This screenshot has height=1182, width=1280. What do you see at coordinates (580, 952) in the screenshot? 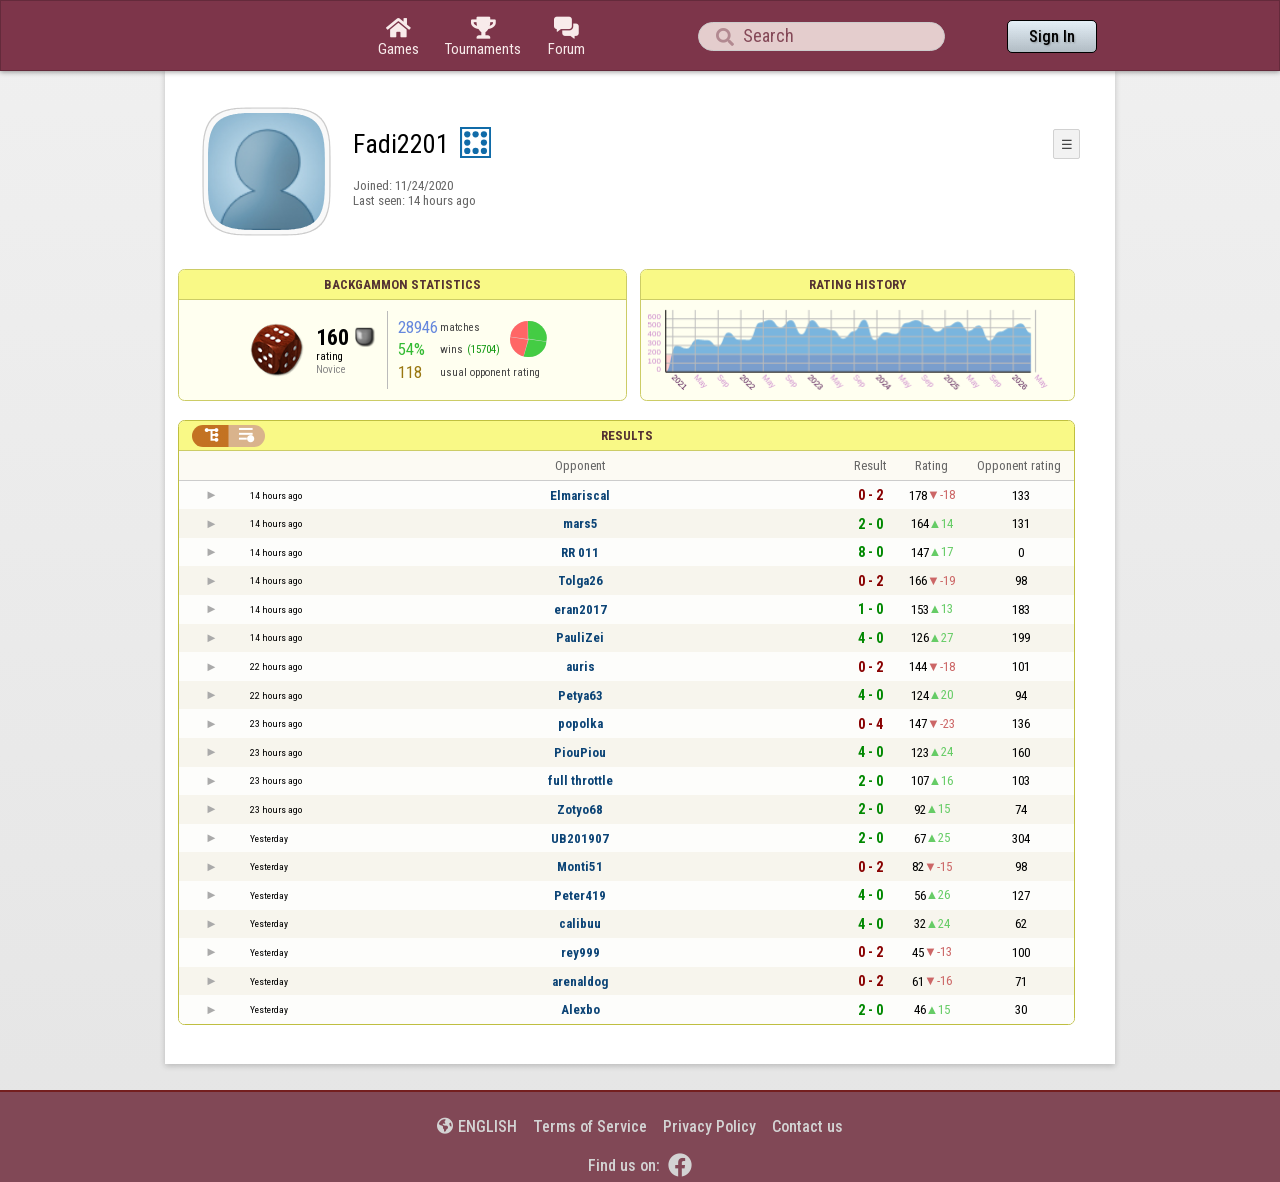
I see `rey999` at bounding box center [580, 952].